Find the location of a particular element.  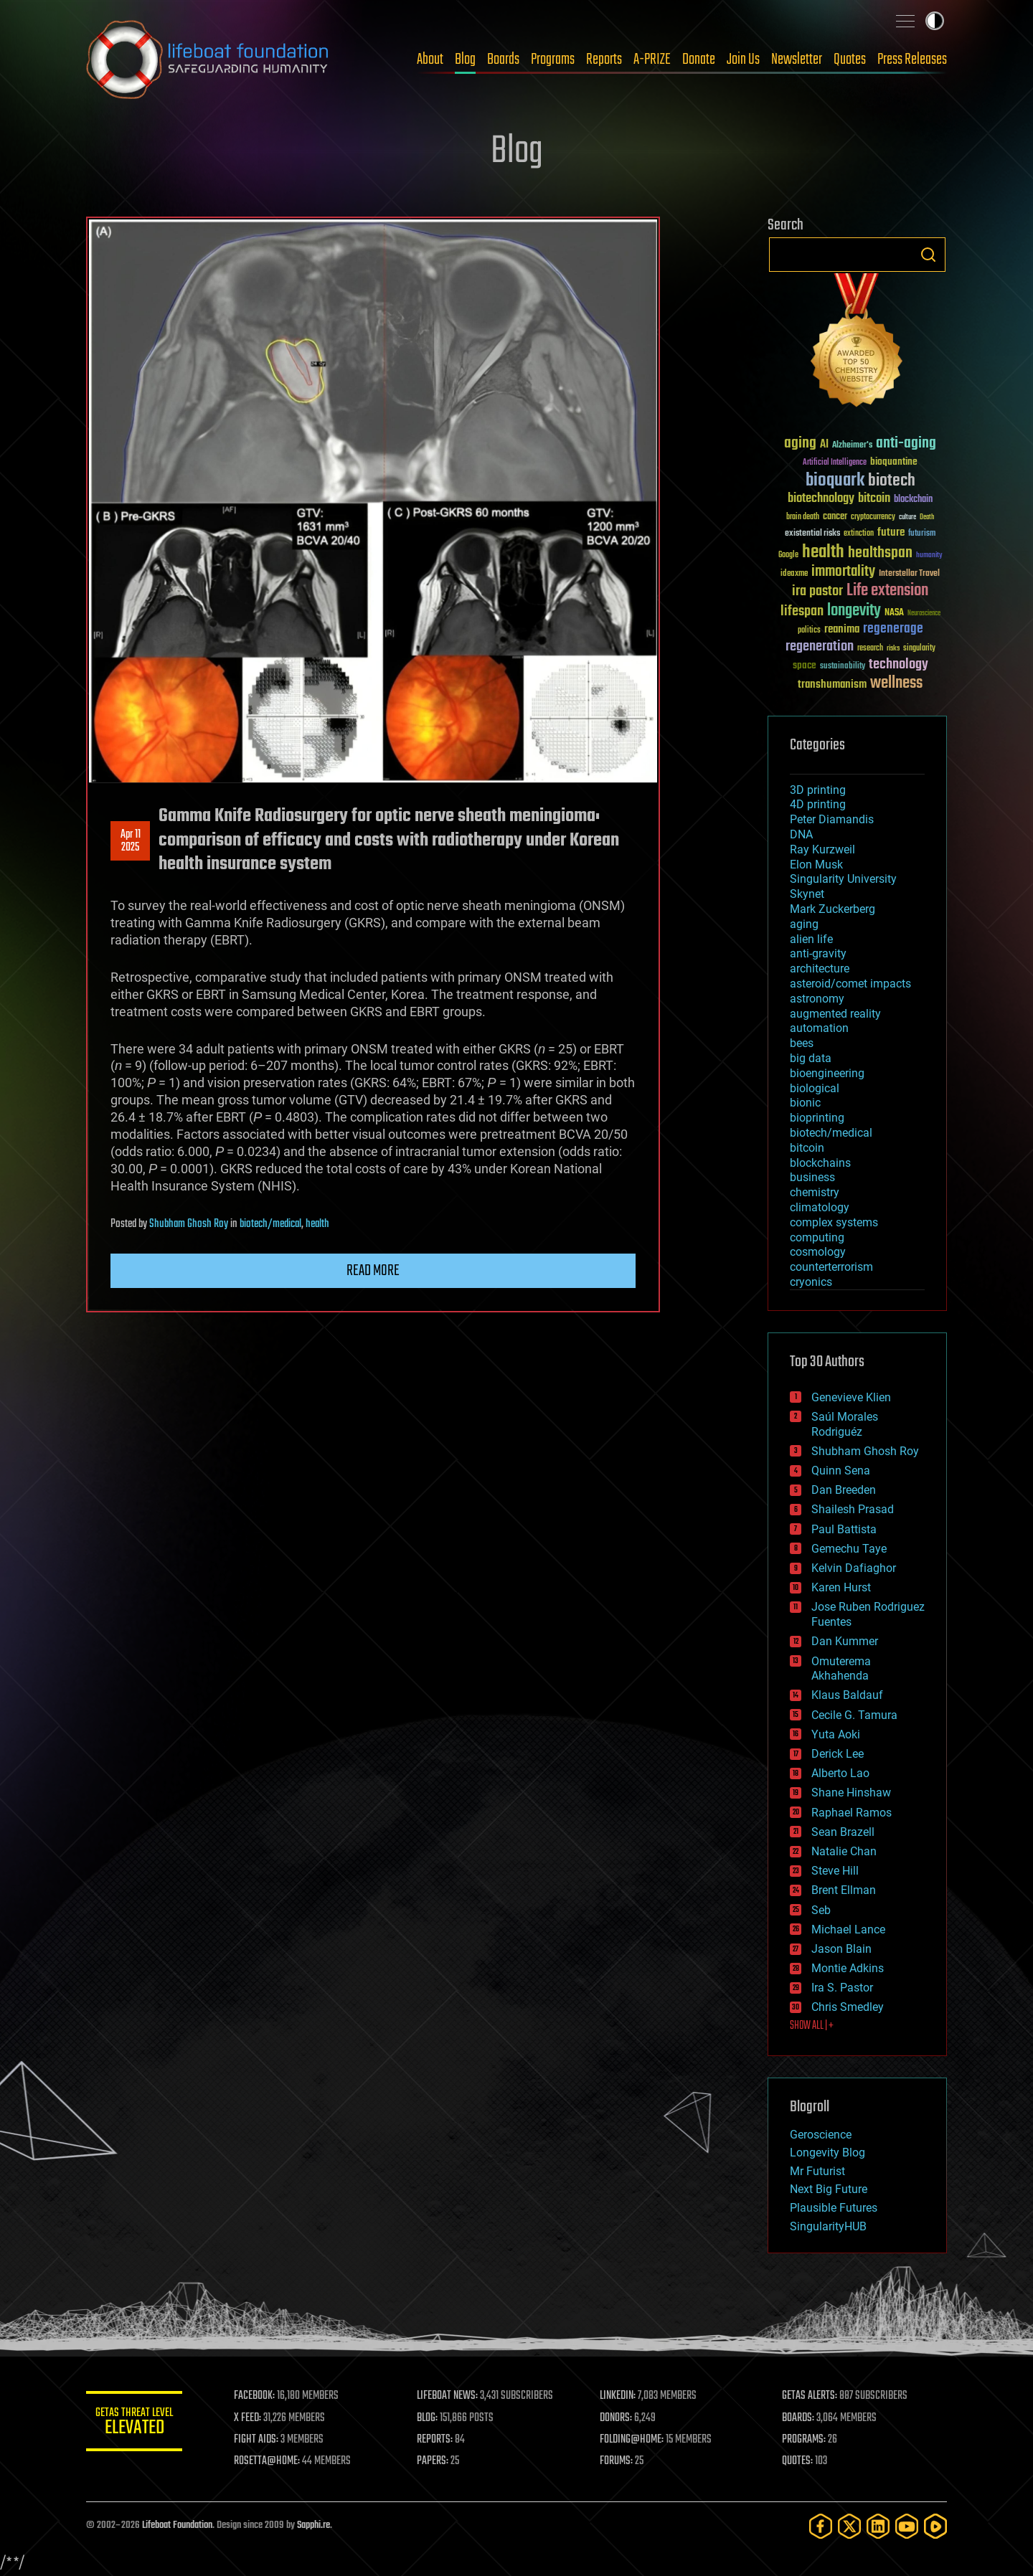

regeneration [regeneration (97 items)] is located at coordinates (820, 646).